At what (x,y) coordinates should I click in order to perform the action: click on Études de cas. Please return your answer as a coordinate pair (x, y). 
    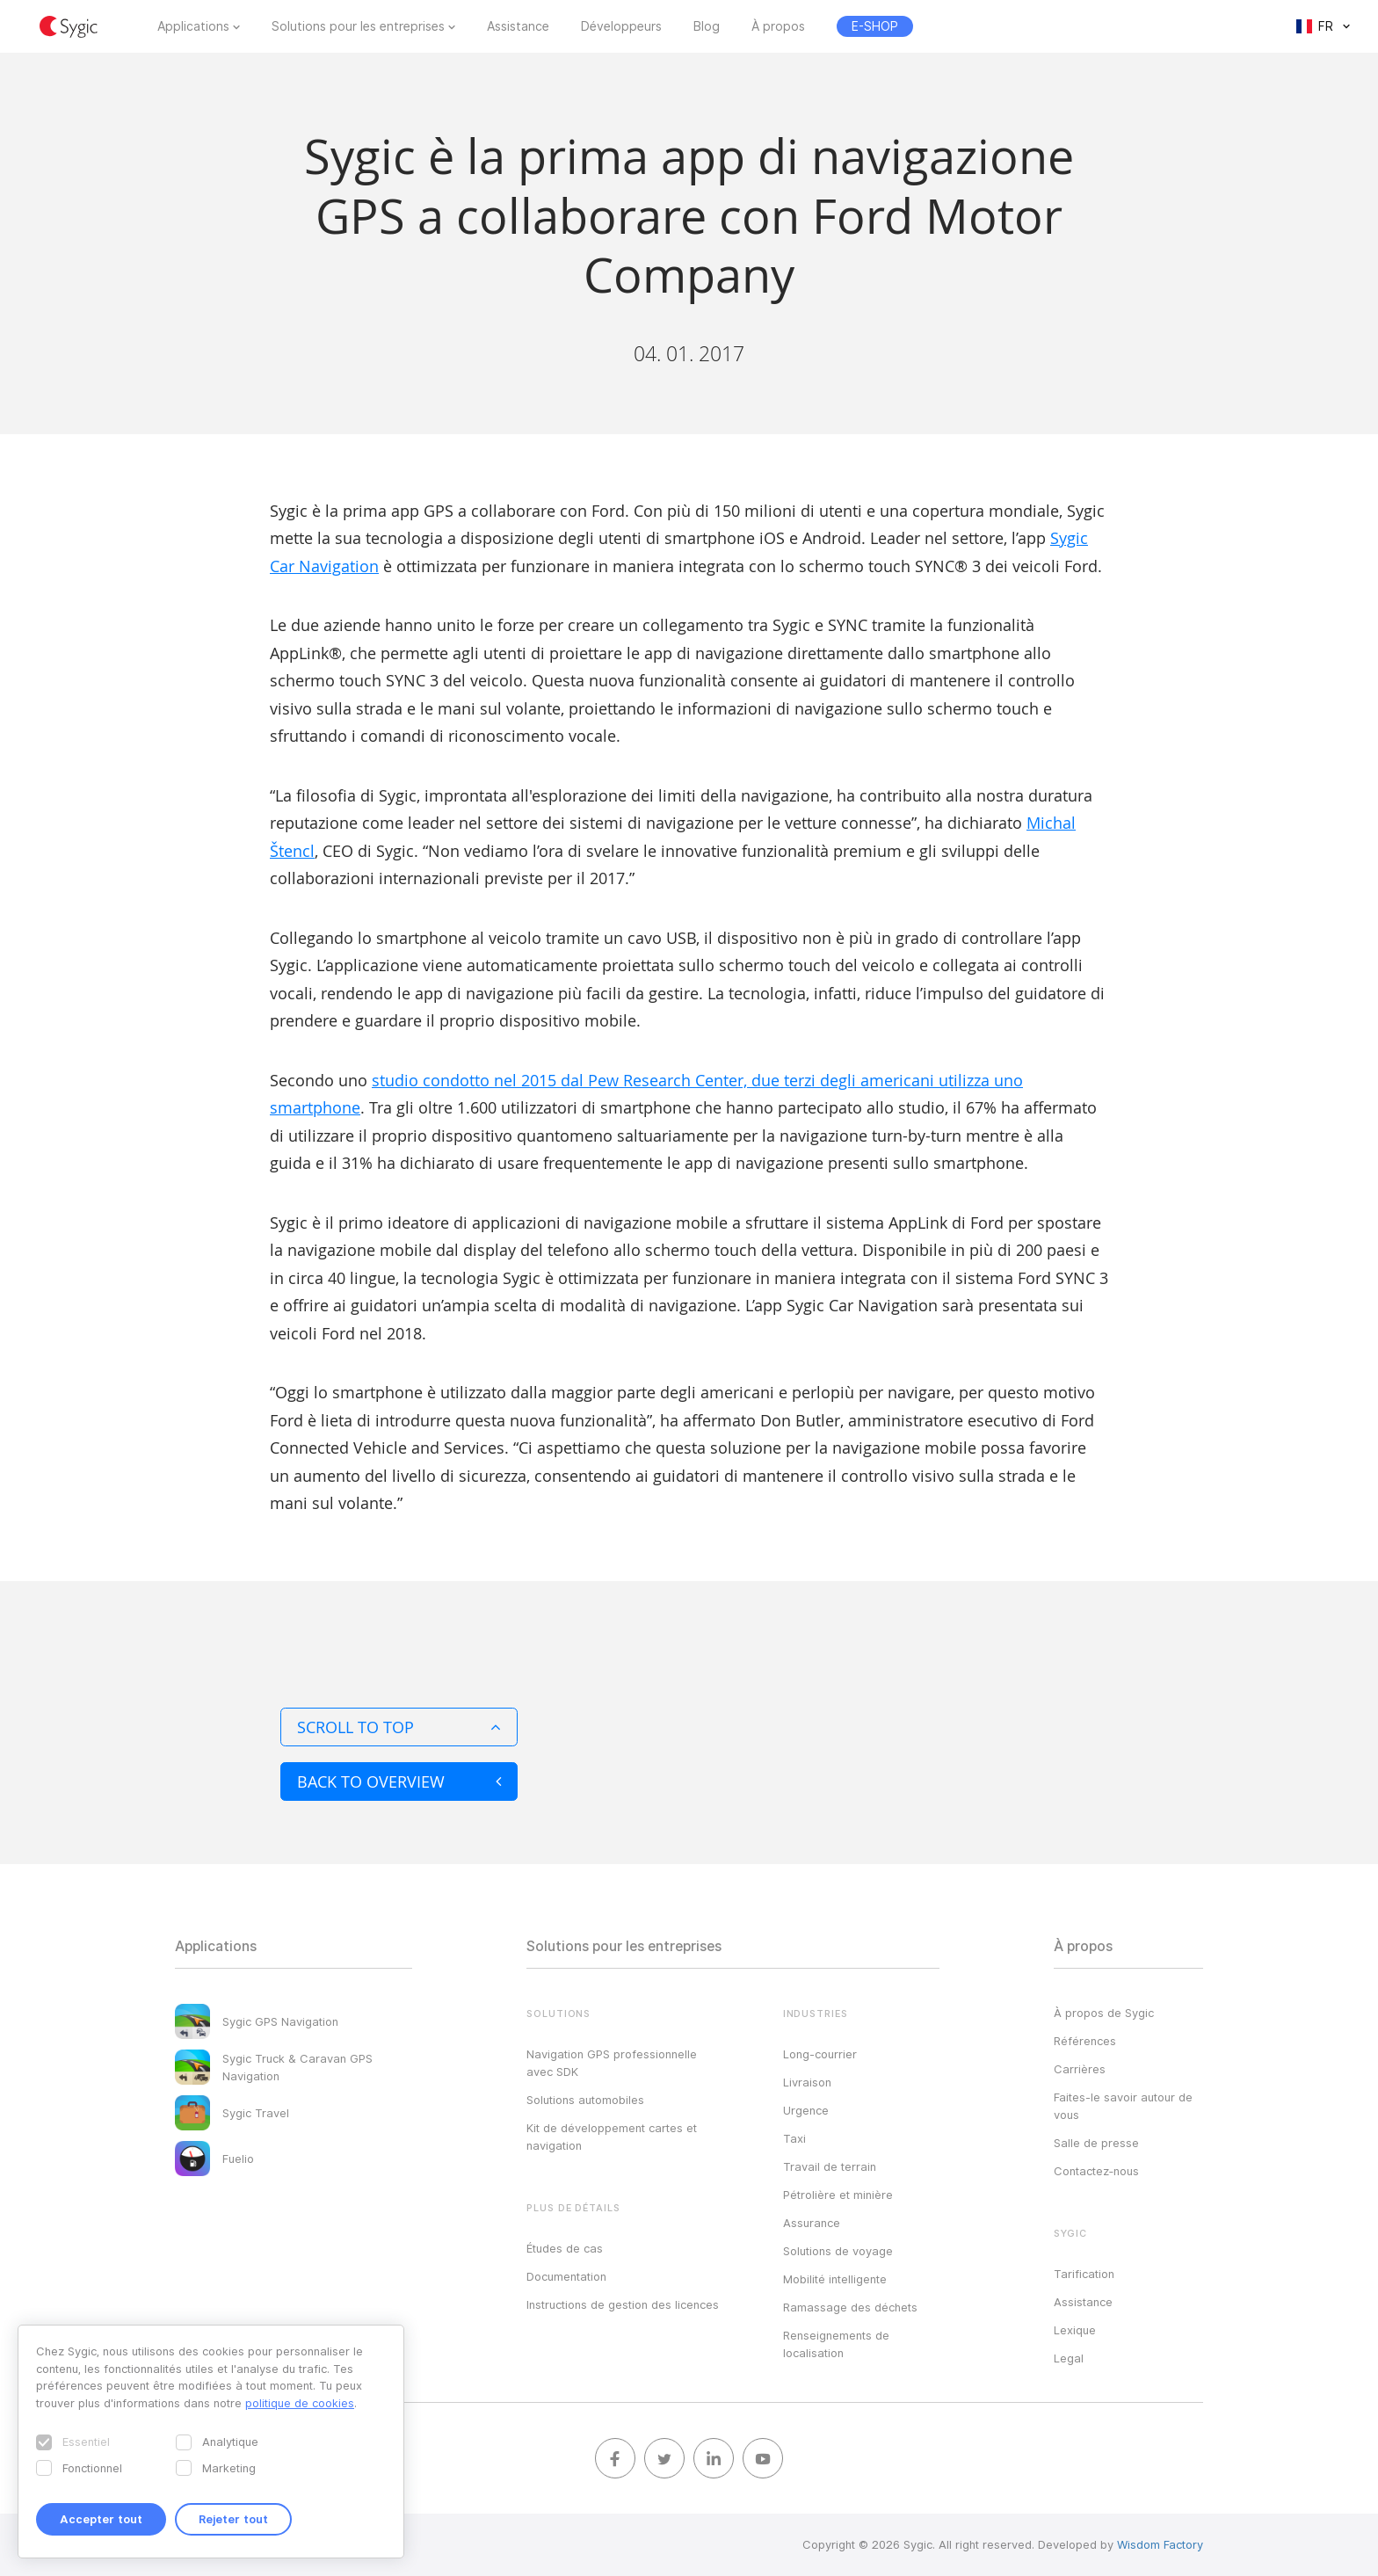
    Looking at the image, I should click on (564, 2248).